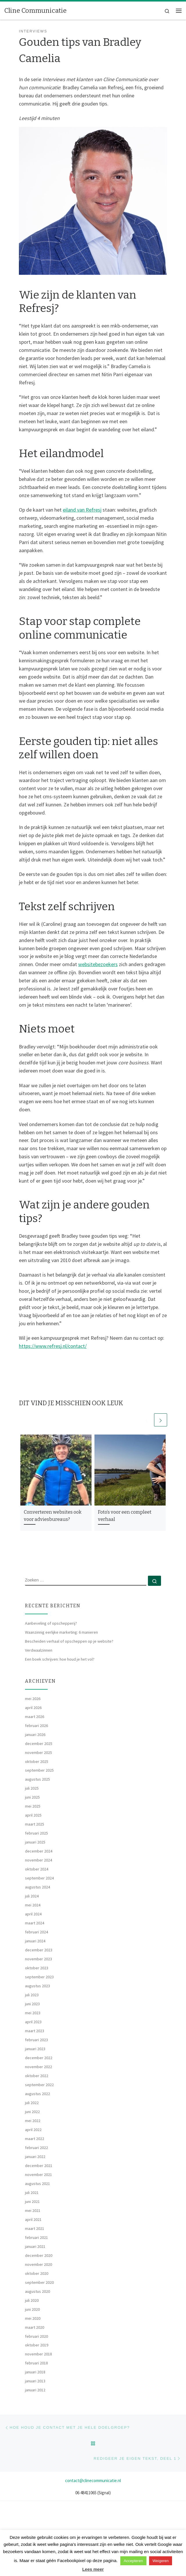 This screenshot has height=2576, width=186. Describe the element at coordinates (34, 2327) in the screenshot. I see `maart 2020` at that location.